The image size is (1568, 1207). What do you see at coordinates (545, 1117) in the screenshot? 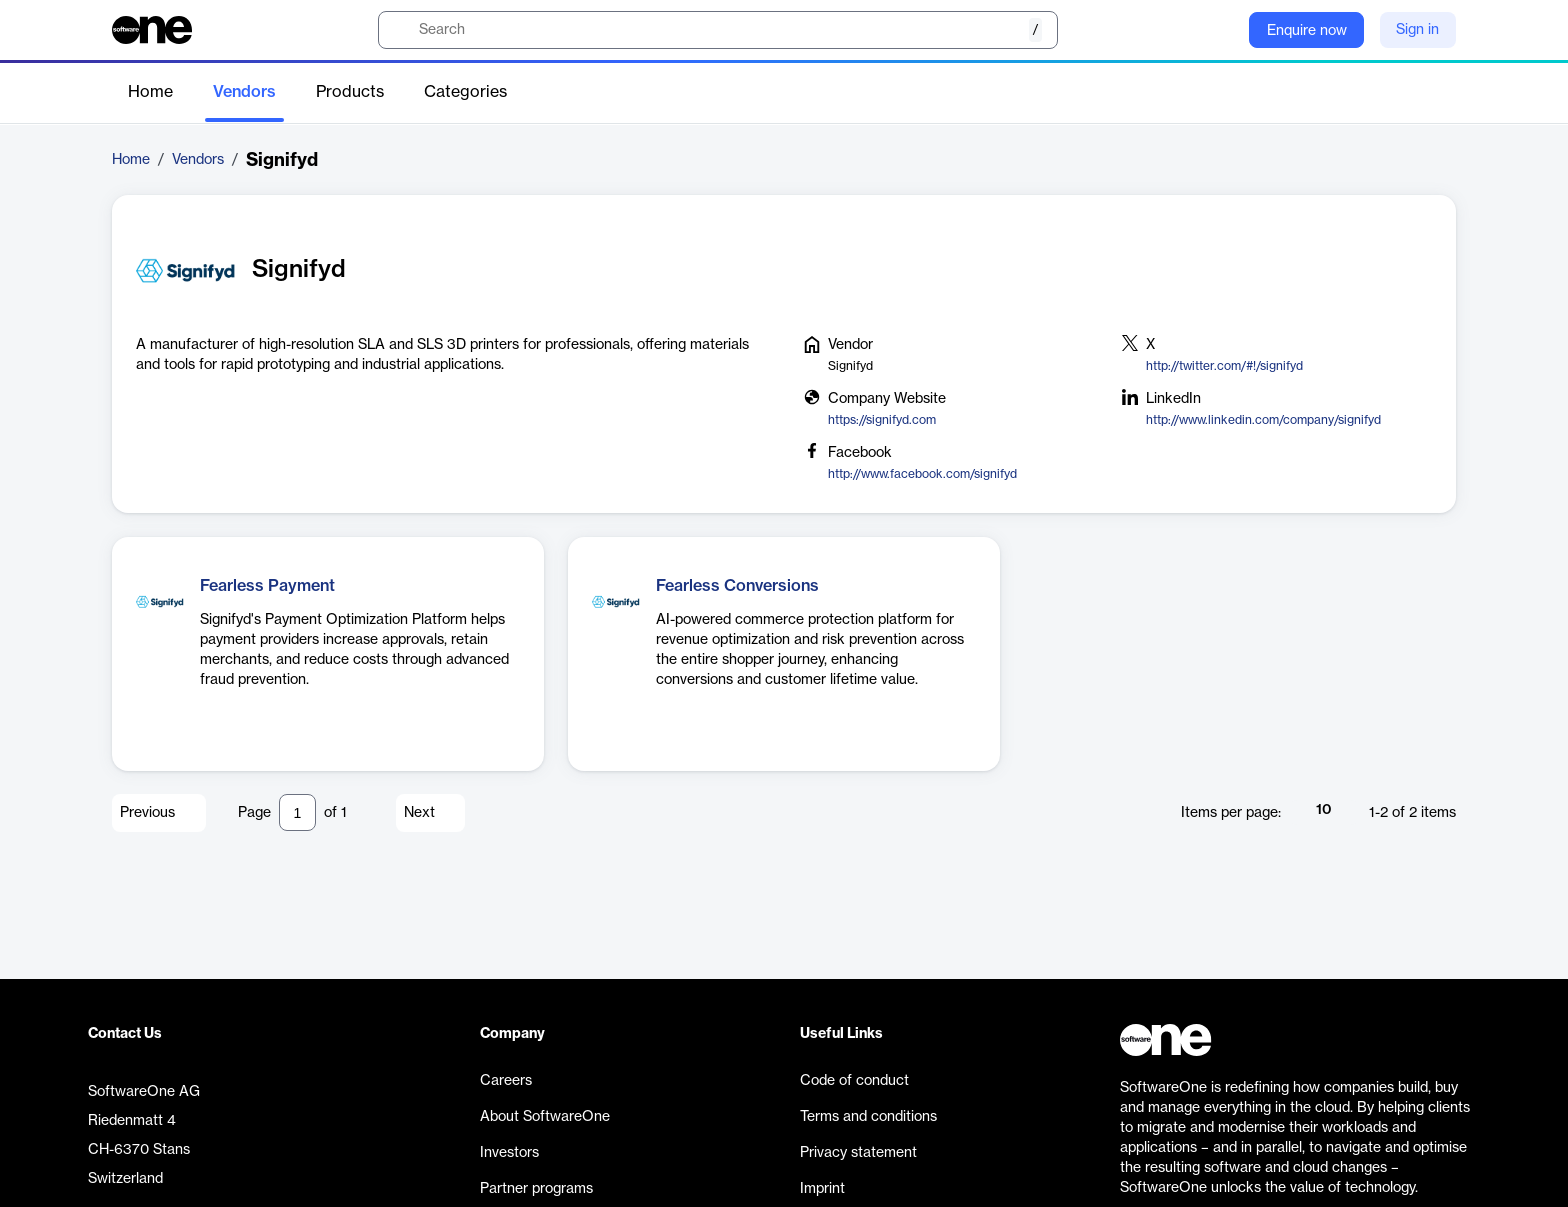
I see `About SoftwareOne` at bounding box center [545, 1117].